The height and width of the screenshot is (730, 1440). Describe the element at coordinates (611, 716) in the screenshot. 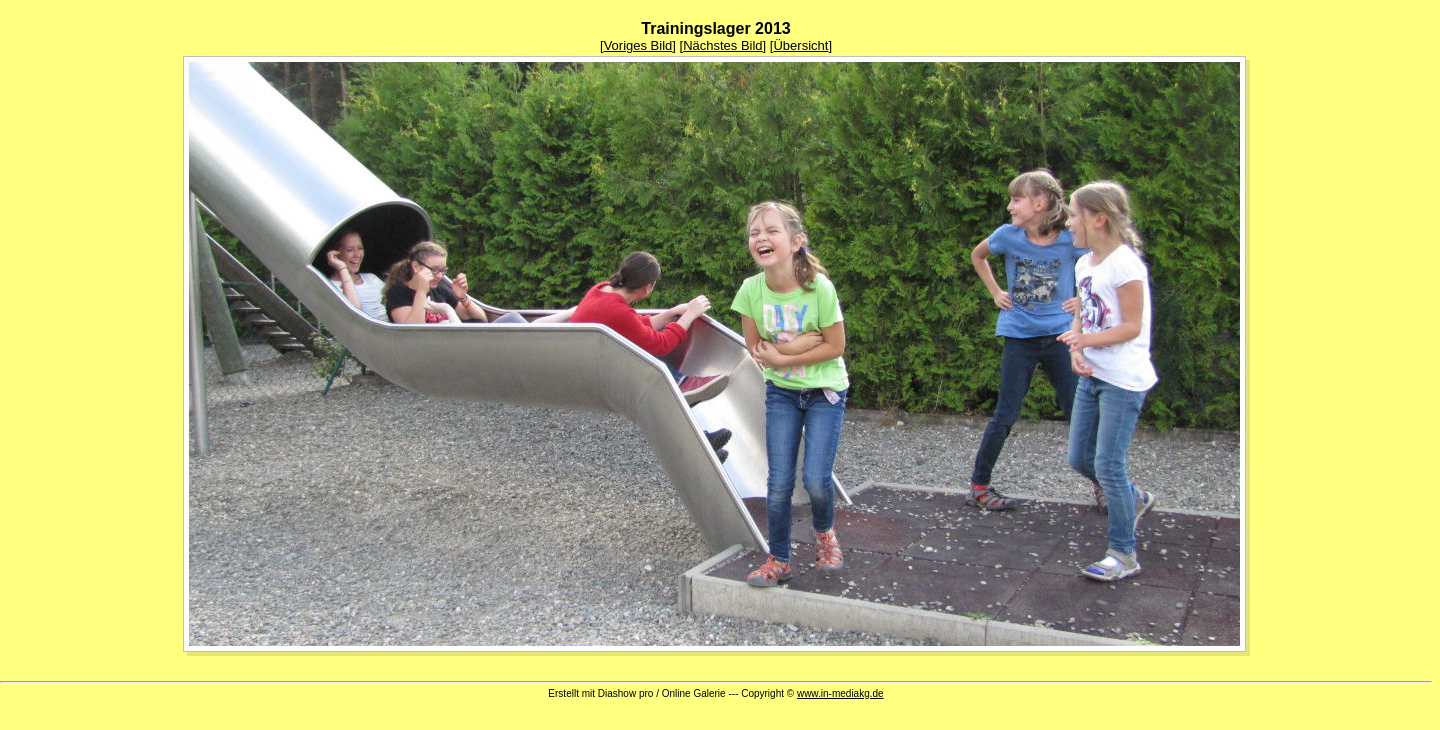

I see `Slideshow` at that location.